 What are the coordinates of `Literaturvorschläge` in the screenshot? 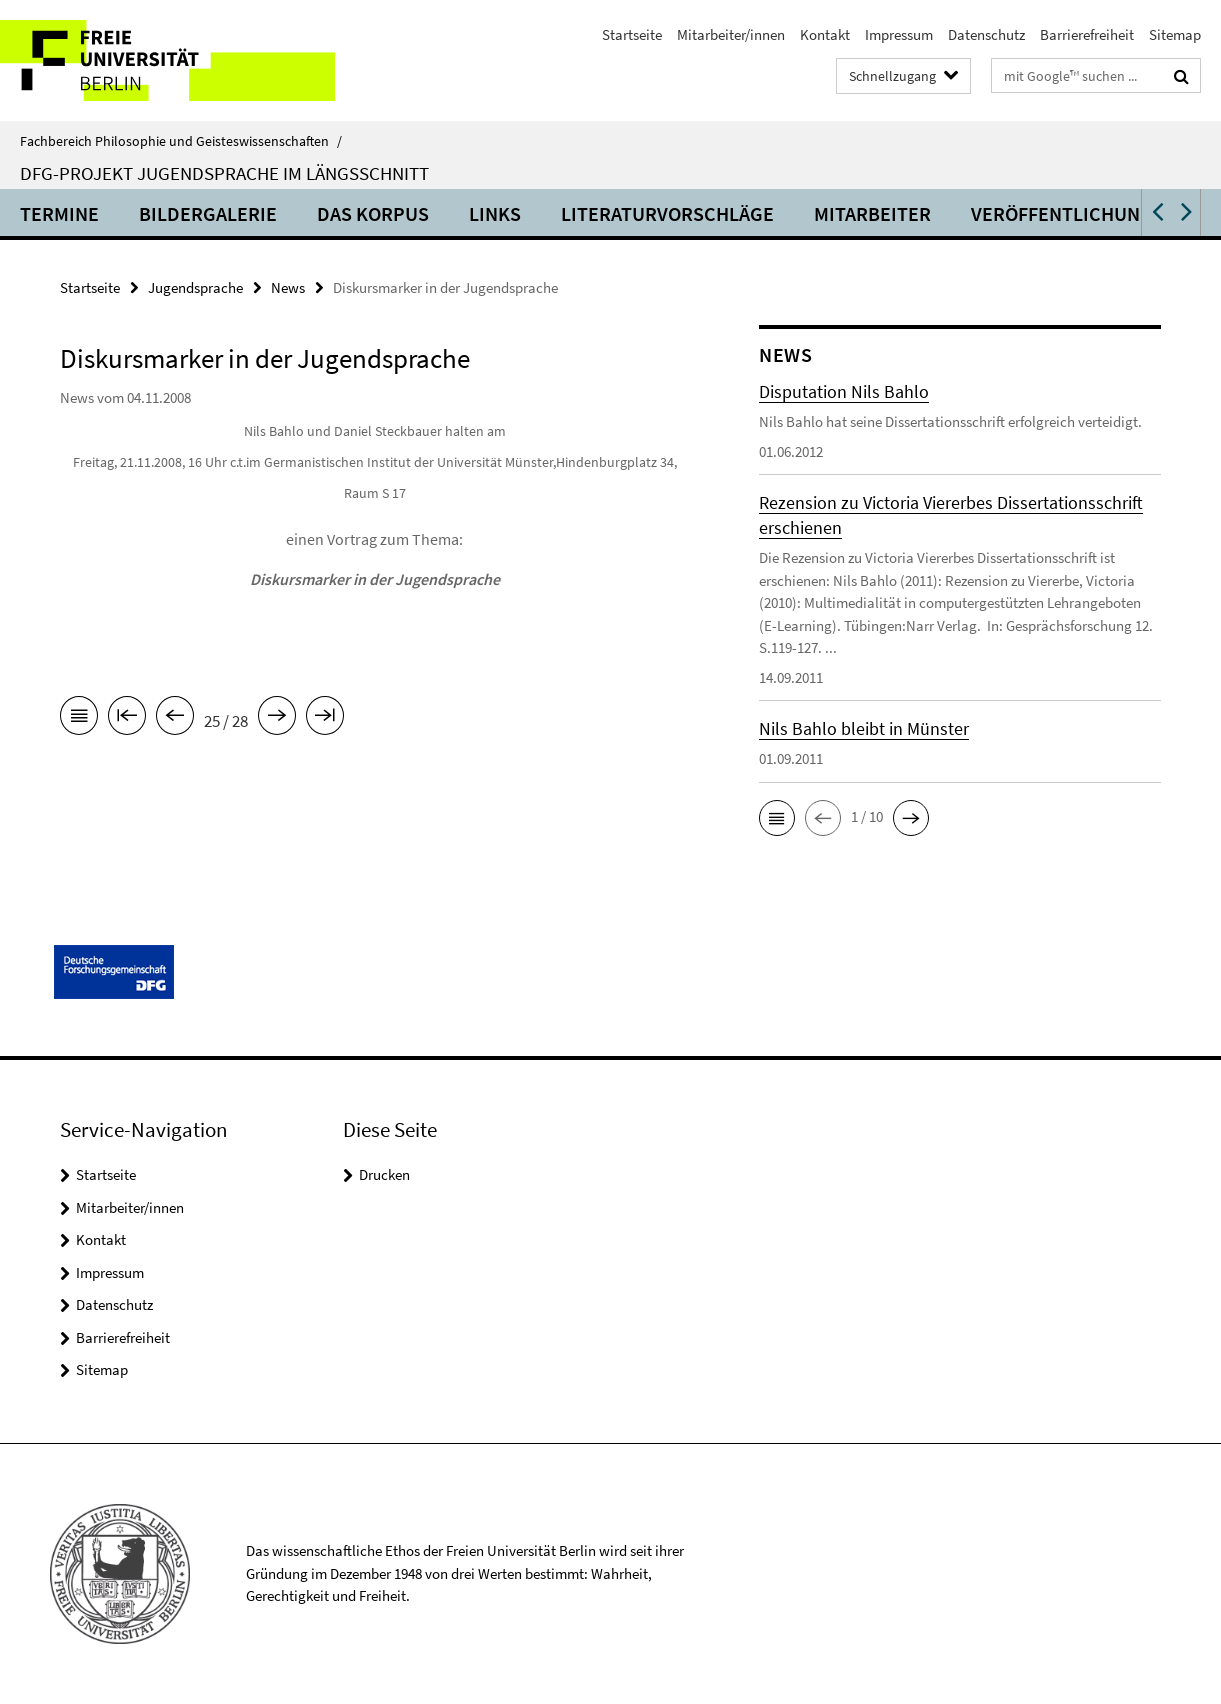 It's located at (667, 213).